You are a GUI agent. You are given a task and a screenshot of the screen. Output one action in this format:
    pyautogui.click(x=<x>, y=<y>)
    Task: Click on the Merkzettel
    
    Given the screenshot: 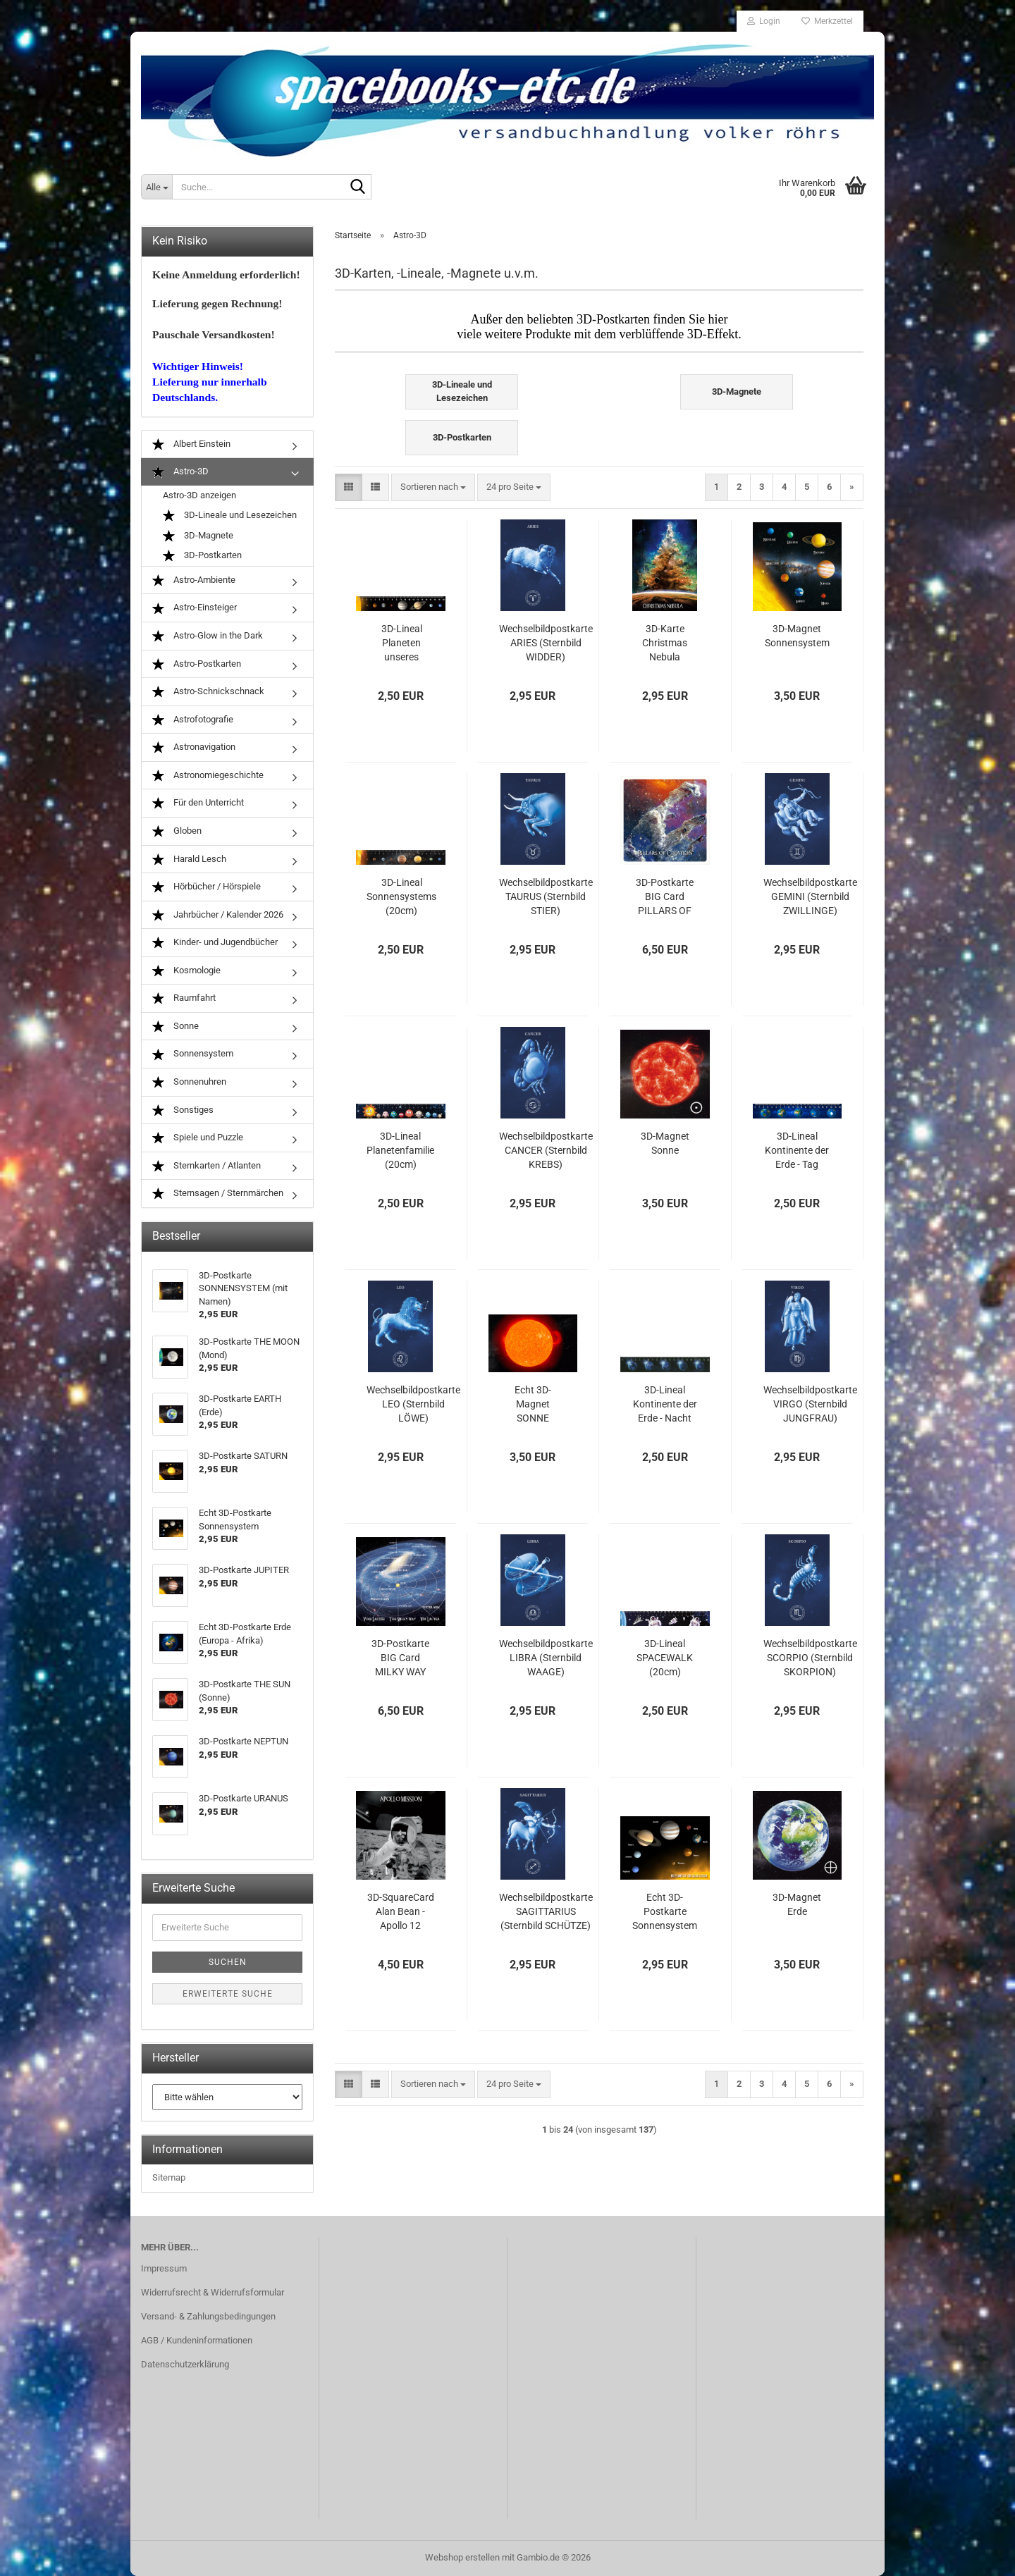 What is the action you would take?
    pyautogui.click(x=827, y=21)
    